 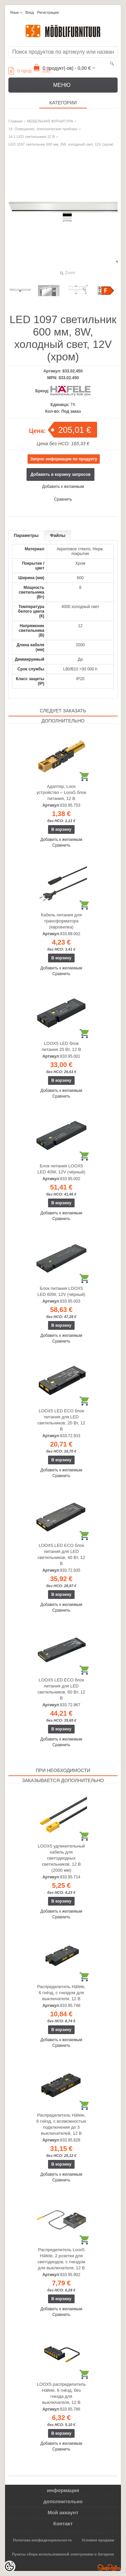 What do you see at coordinates (29, 70) in the screenshot?
I see `продукт(а/ов)` at bounding box center [29, 70].